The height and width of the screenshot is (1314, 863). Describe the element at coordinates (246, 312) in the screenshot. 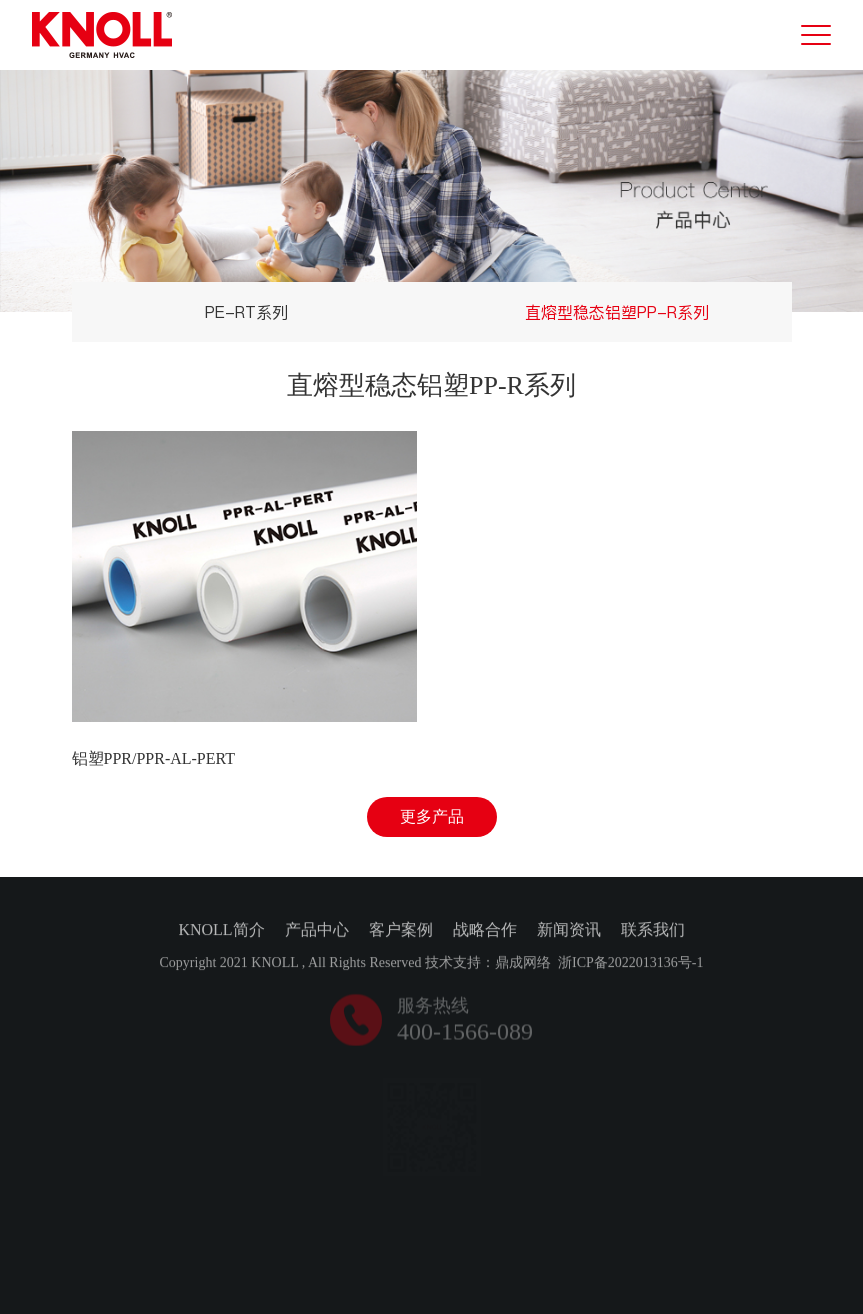

I see `PE-RT系列` at that location.